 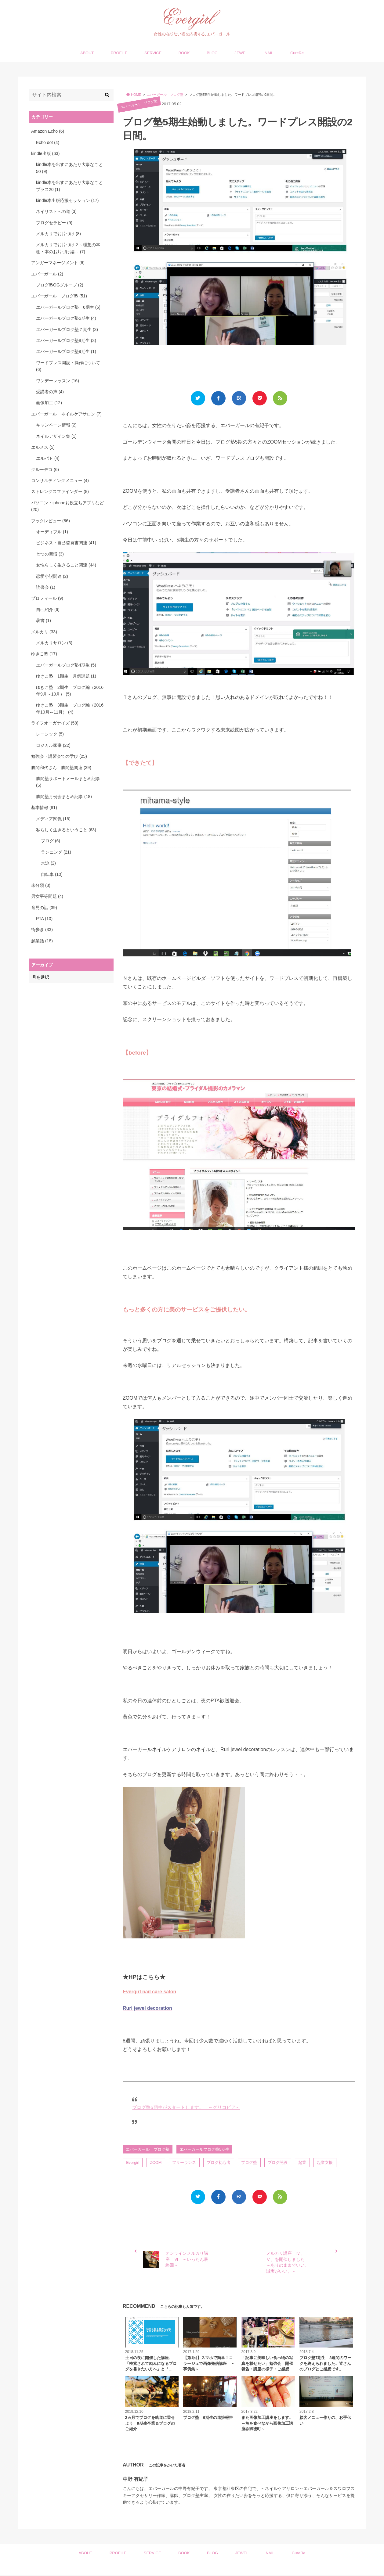 What do you see at coordinates (54, 642) in the screenshot?
I see `メルカリサロン` at bounding box center [54, 642].